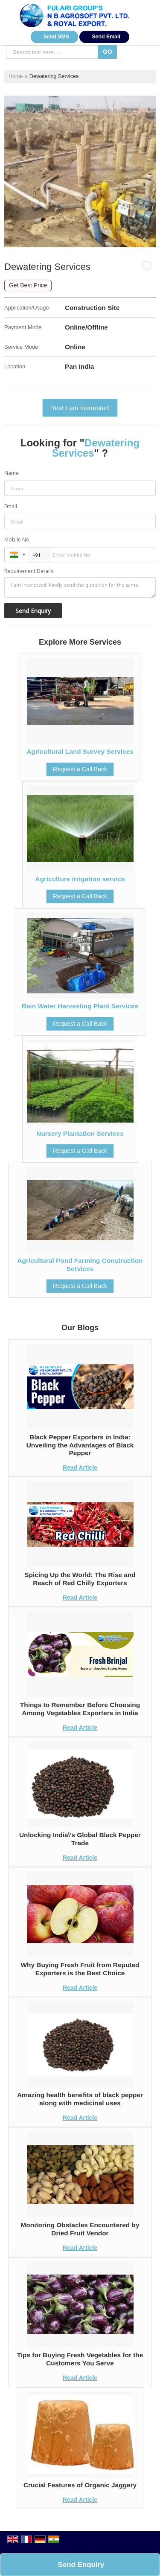 The image size is (160, 2576). Describe the element at coordinates (80, 1838) in the screenshot. I see `Unlocking India\'s Global Black Pepper Trade` at that location.